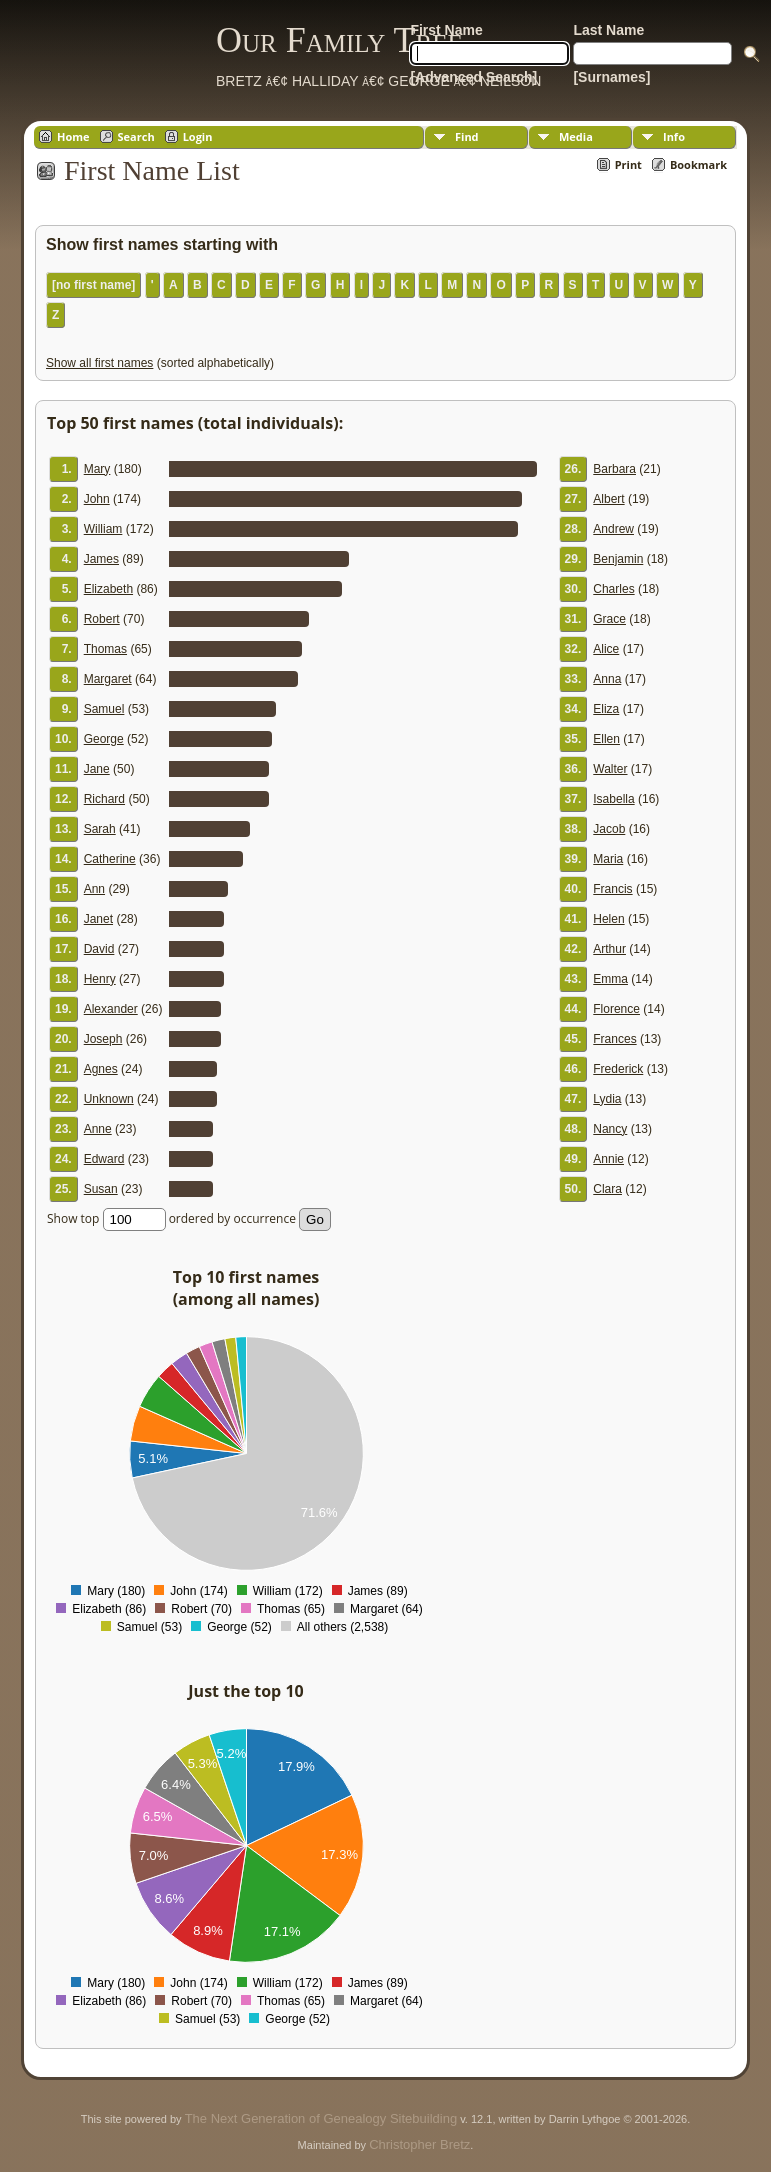 The height and width of the screenshot is (2172, 771). What do you see at coordinates (611, 77) in the screenshot?
I see `[Surnames]` at bounding box center [611, 77].